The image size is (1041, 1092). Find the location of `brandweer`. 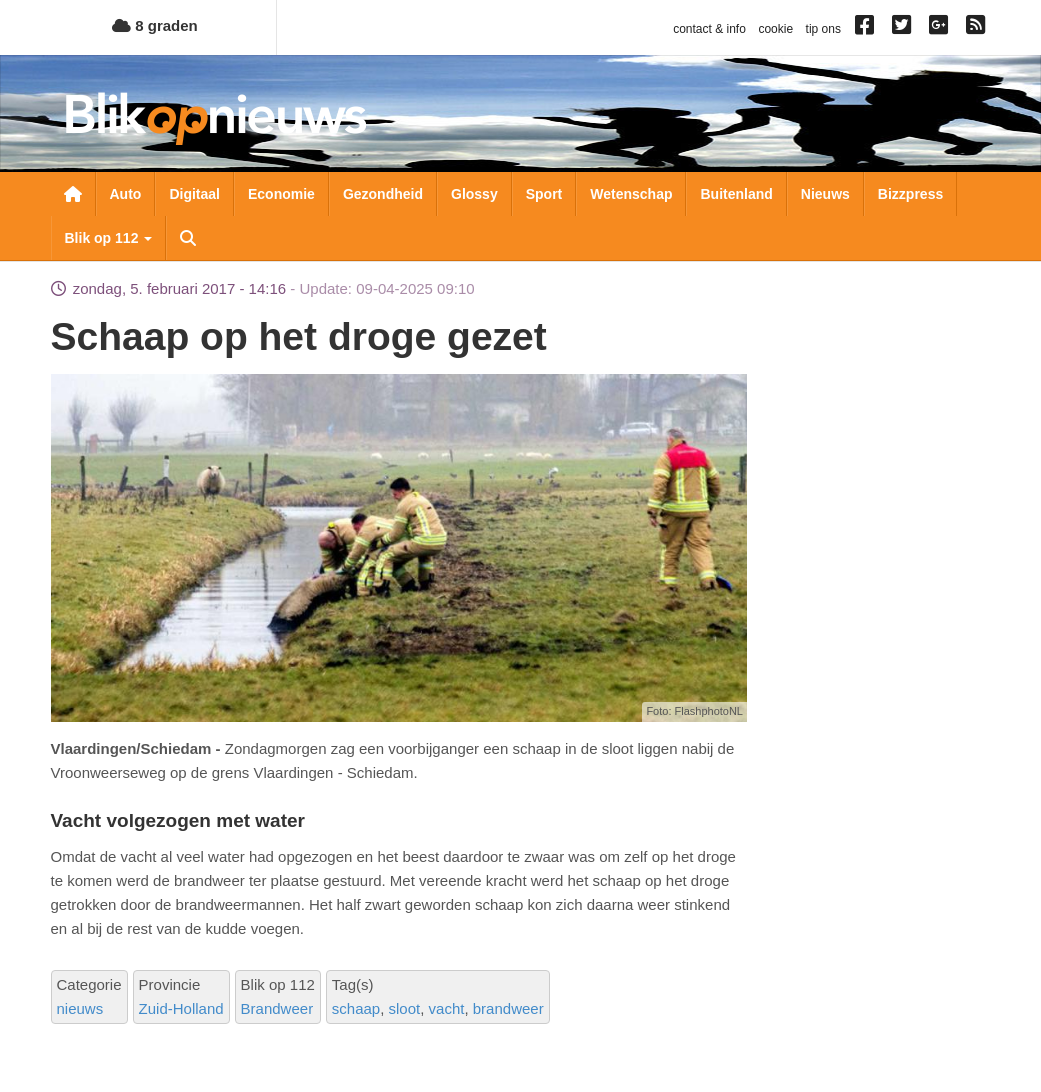

brandweer is located at coordinates (508, 1008).